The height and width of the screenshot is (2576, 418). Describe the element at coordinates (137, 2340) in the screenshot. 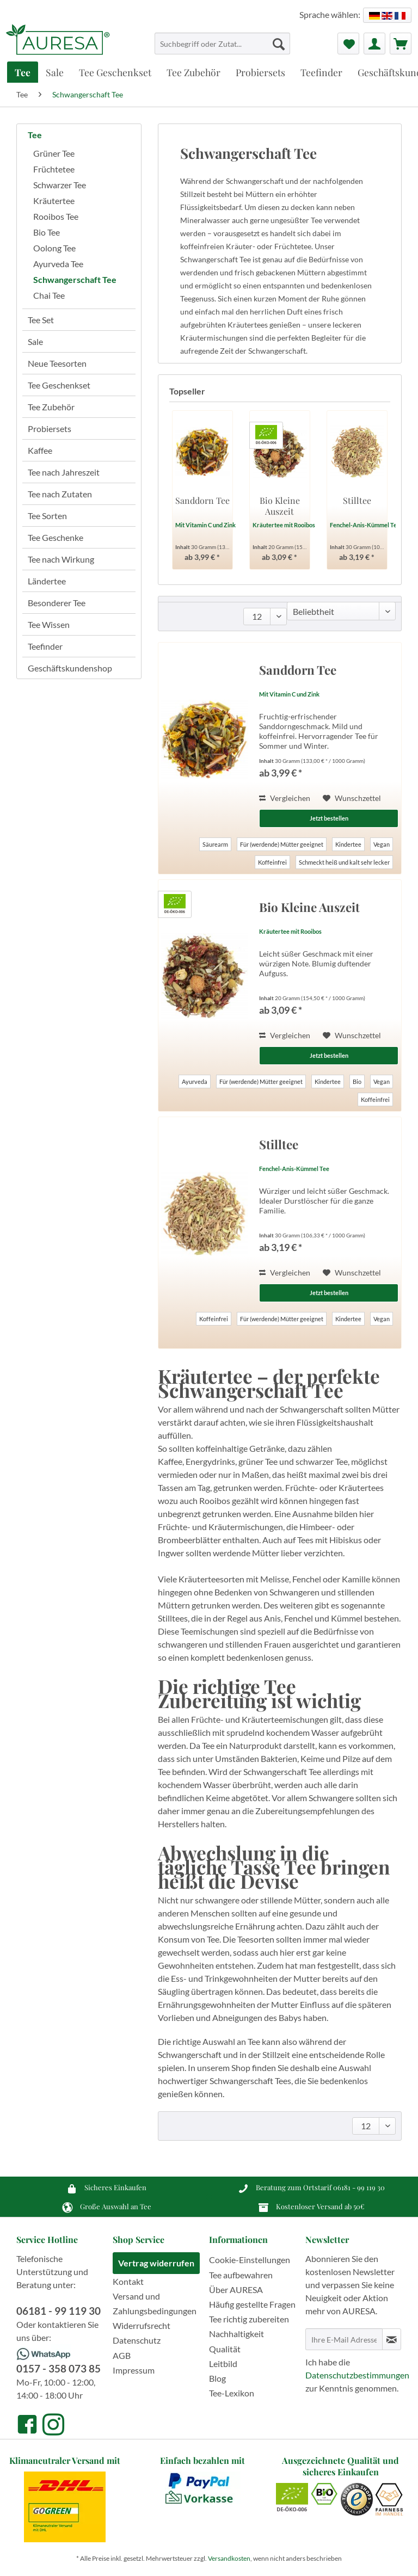

I see `Datenschutz` at that location.